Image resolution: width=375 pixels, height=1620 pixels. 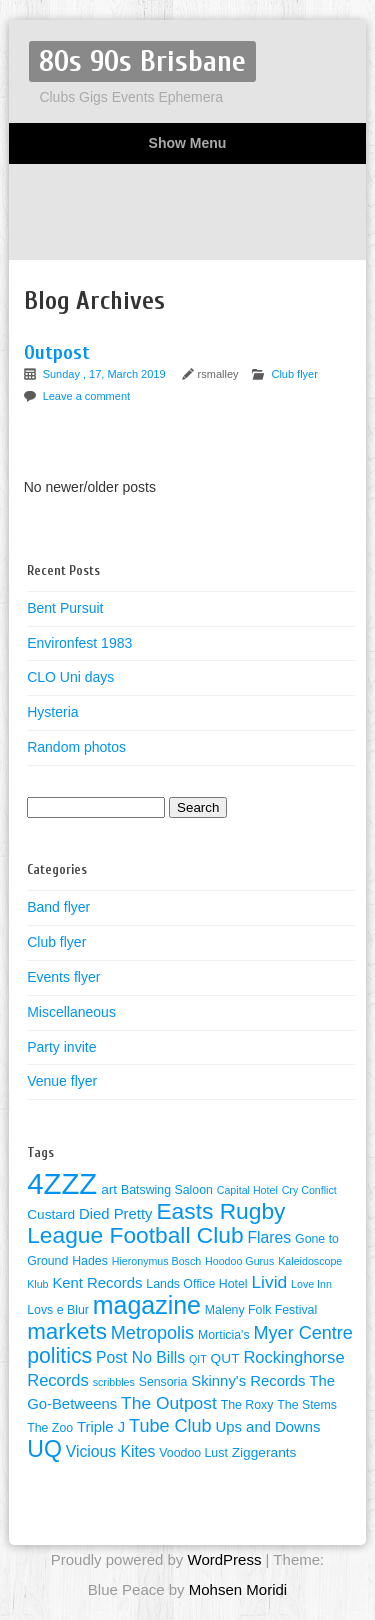 What do you see at coordinates (62, 1081) in the screenshot?
I see `Venue flyer` at bounding box center [62, 1081].